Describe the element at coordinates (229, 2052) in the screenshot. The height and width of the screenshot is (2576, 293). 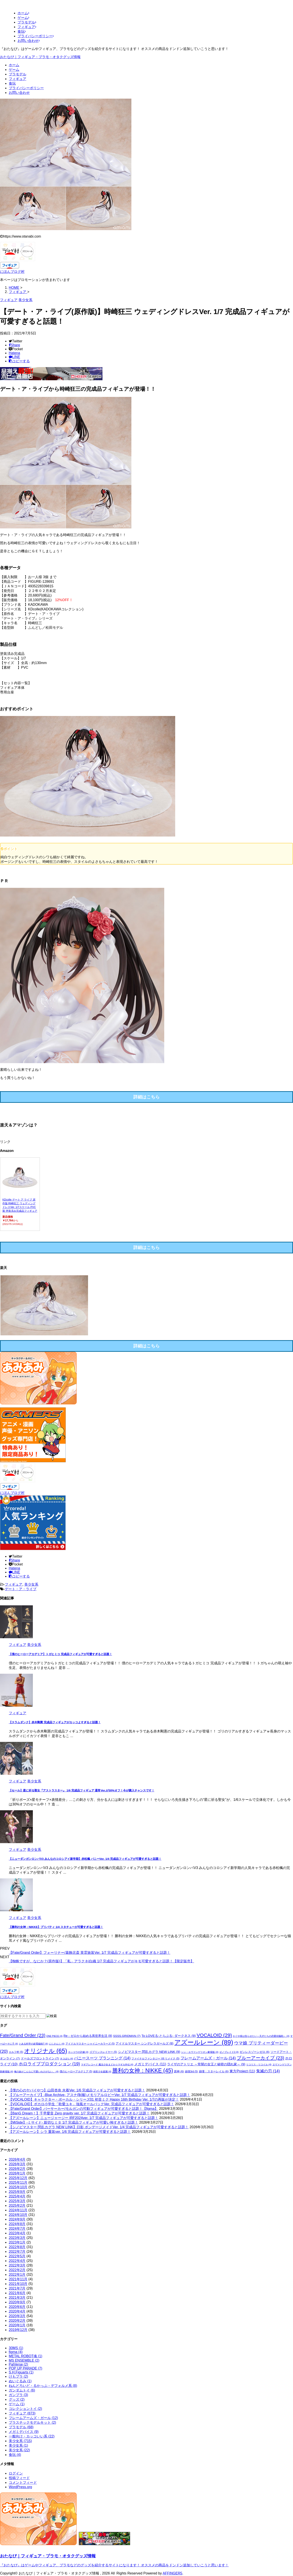
I see `ゼノブレイド2 [ゼノブレイド2 (4個の項目)]` at that location.